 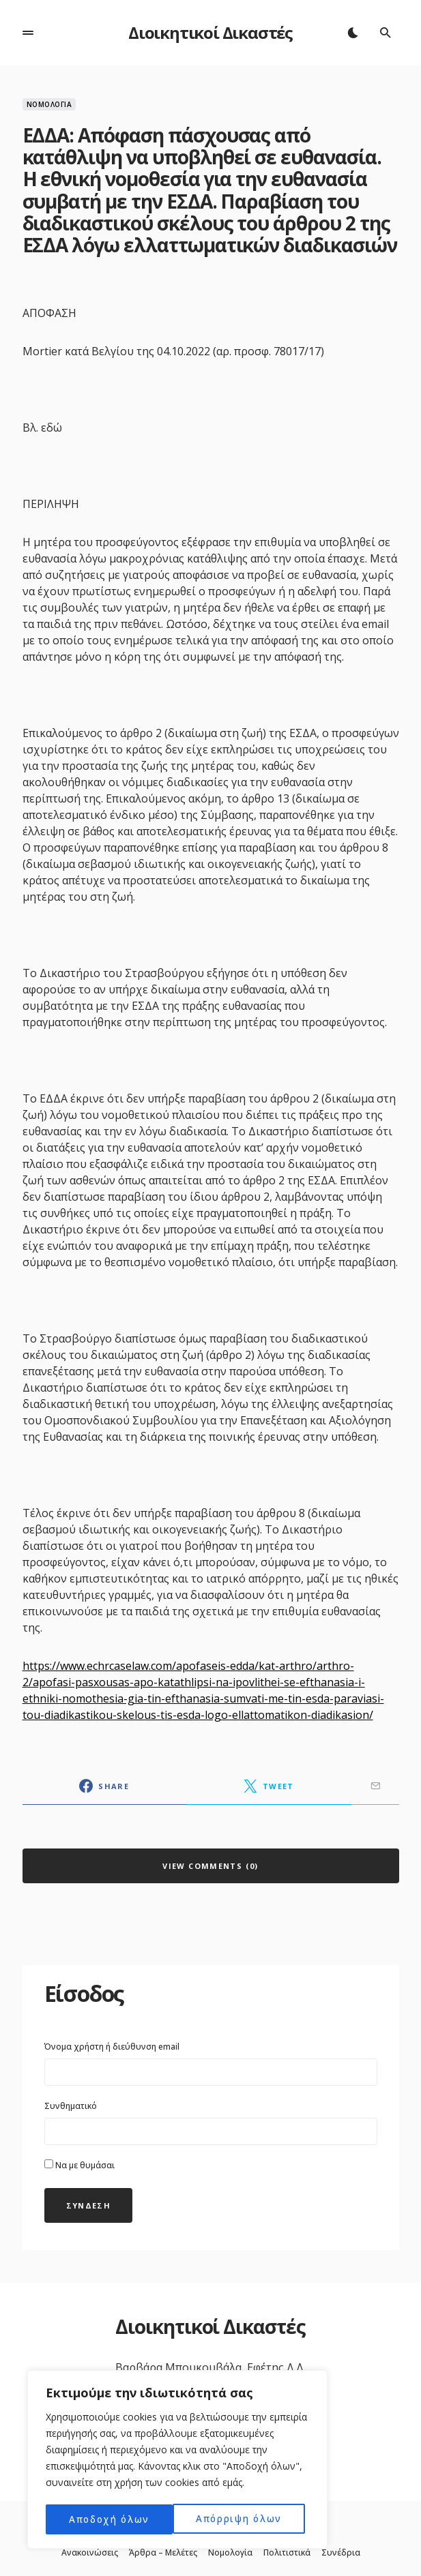 What do you see at coordinates (111, 2519) in the screenshot?
I see `Απόρριψη όλων` at bounding box center [111, 2519].